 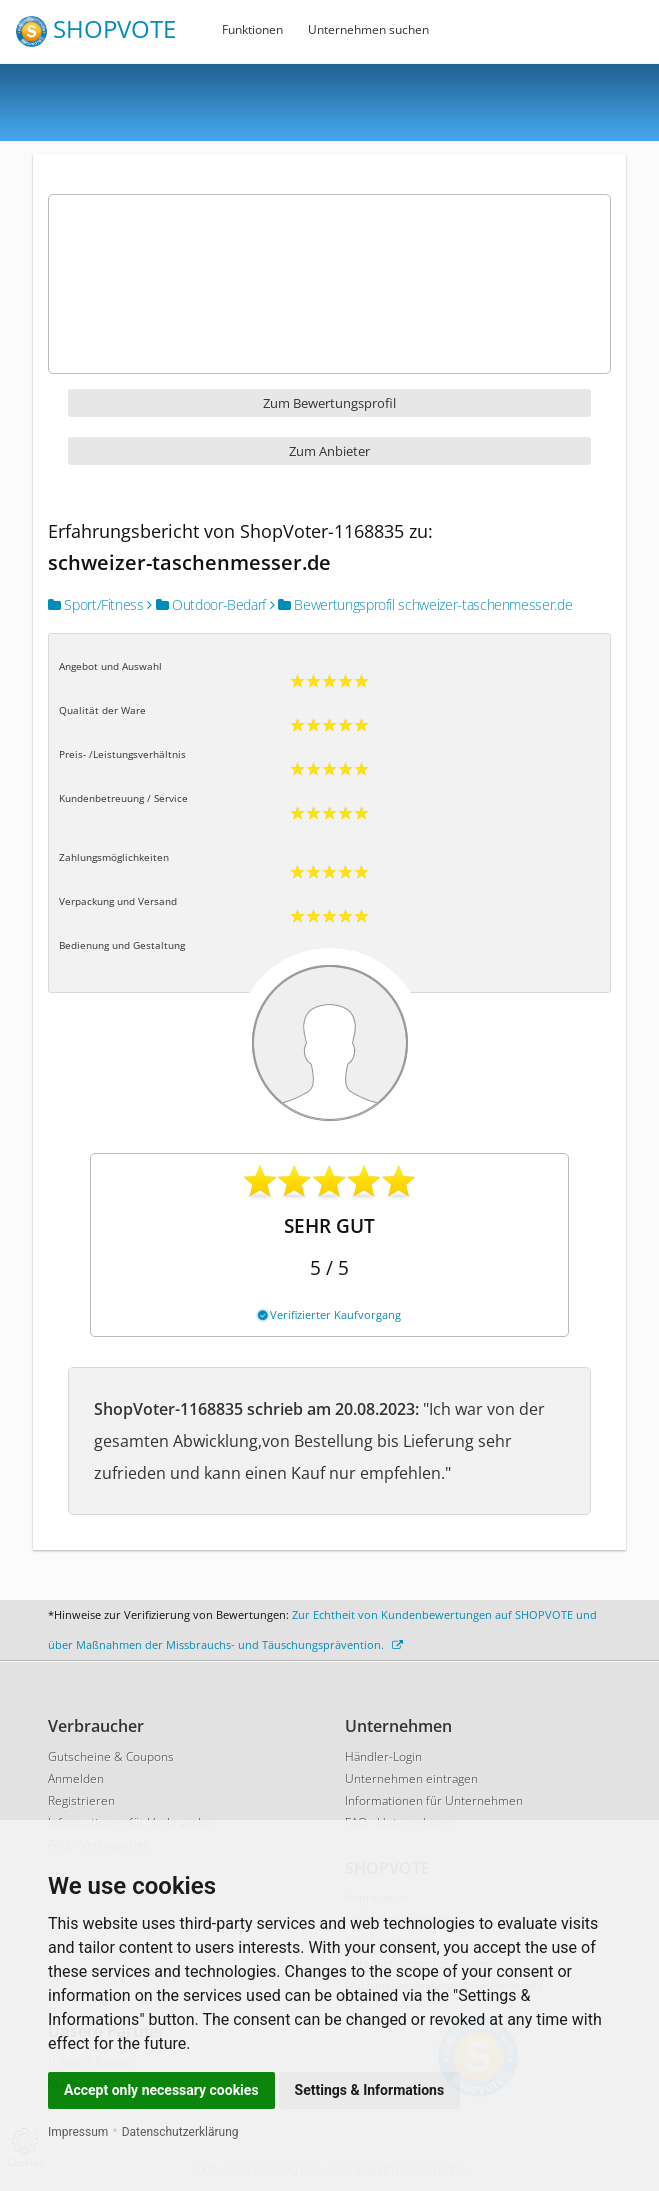 What do you see at coordinates (111, 1756) in the screenshot?
I see `Gutscheine & Coupons` at bounding box center [111, 1756].